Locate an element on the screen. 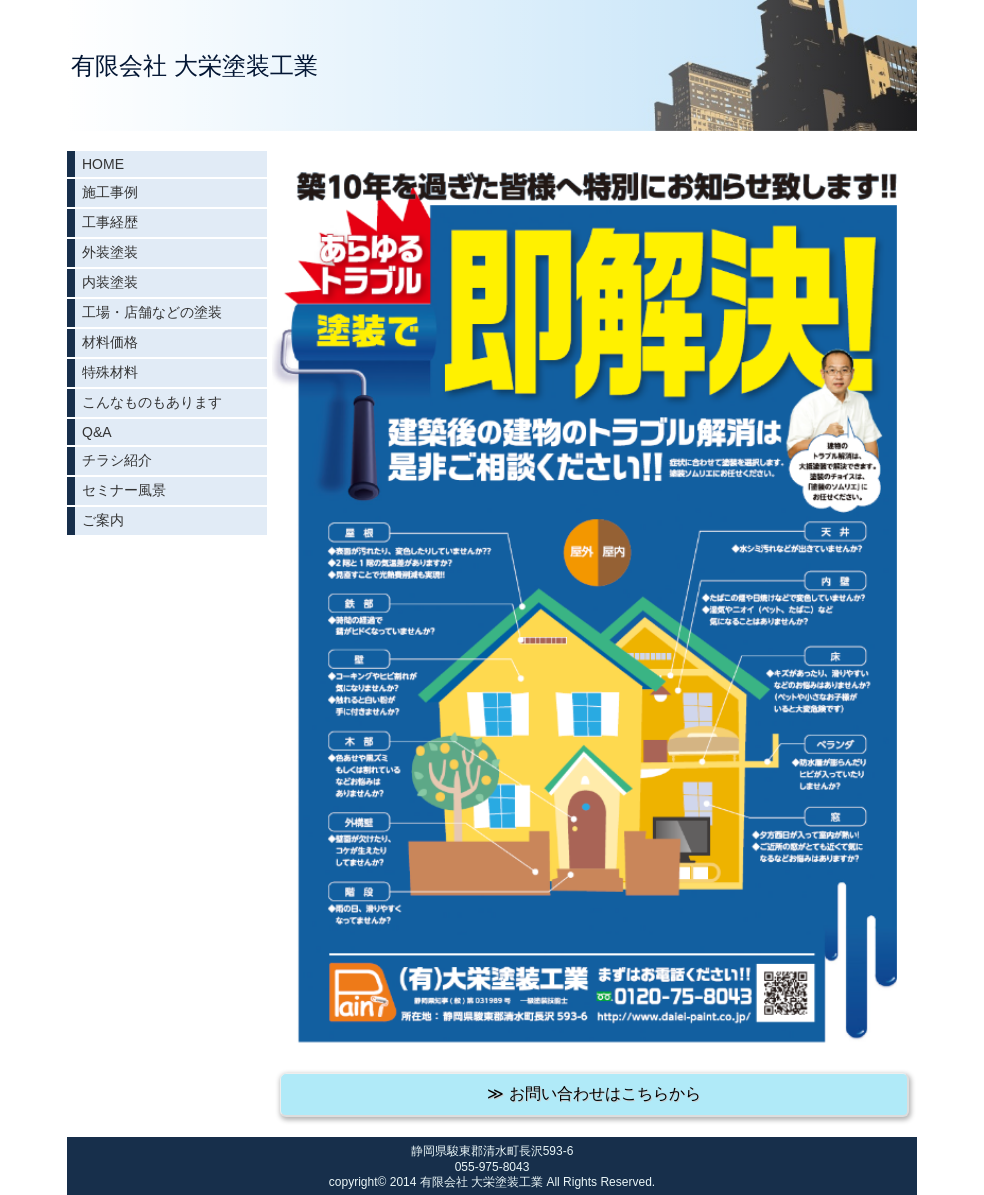 The image size is (984, 1195). 特殊材料 is located at coordinates (110, 372).